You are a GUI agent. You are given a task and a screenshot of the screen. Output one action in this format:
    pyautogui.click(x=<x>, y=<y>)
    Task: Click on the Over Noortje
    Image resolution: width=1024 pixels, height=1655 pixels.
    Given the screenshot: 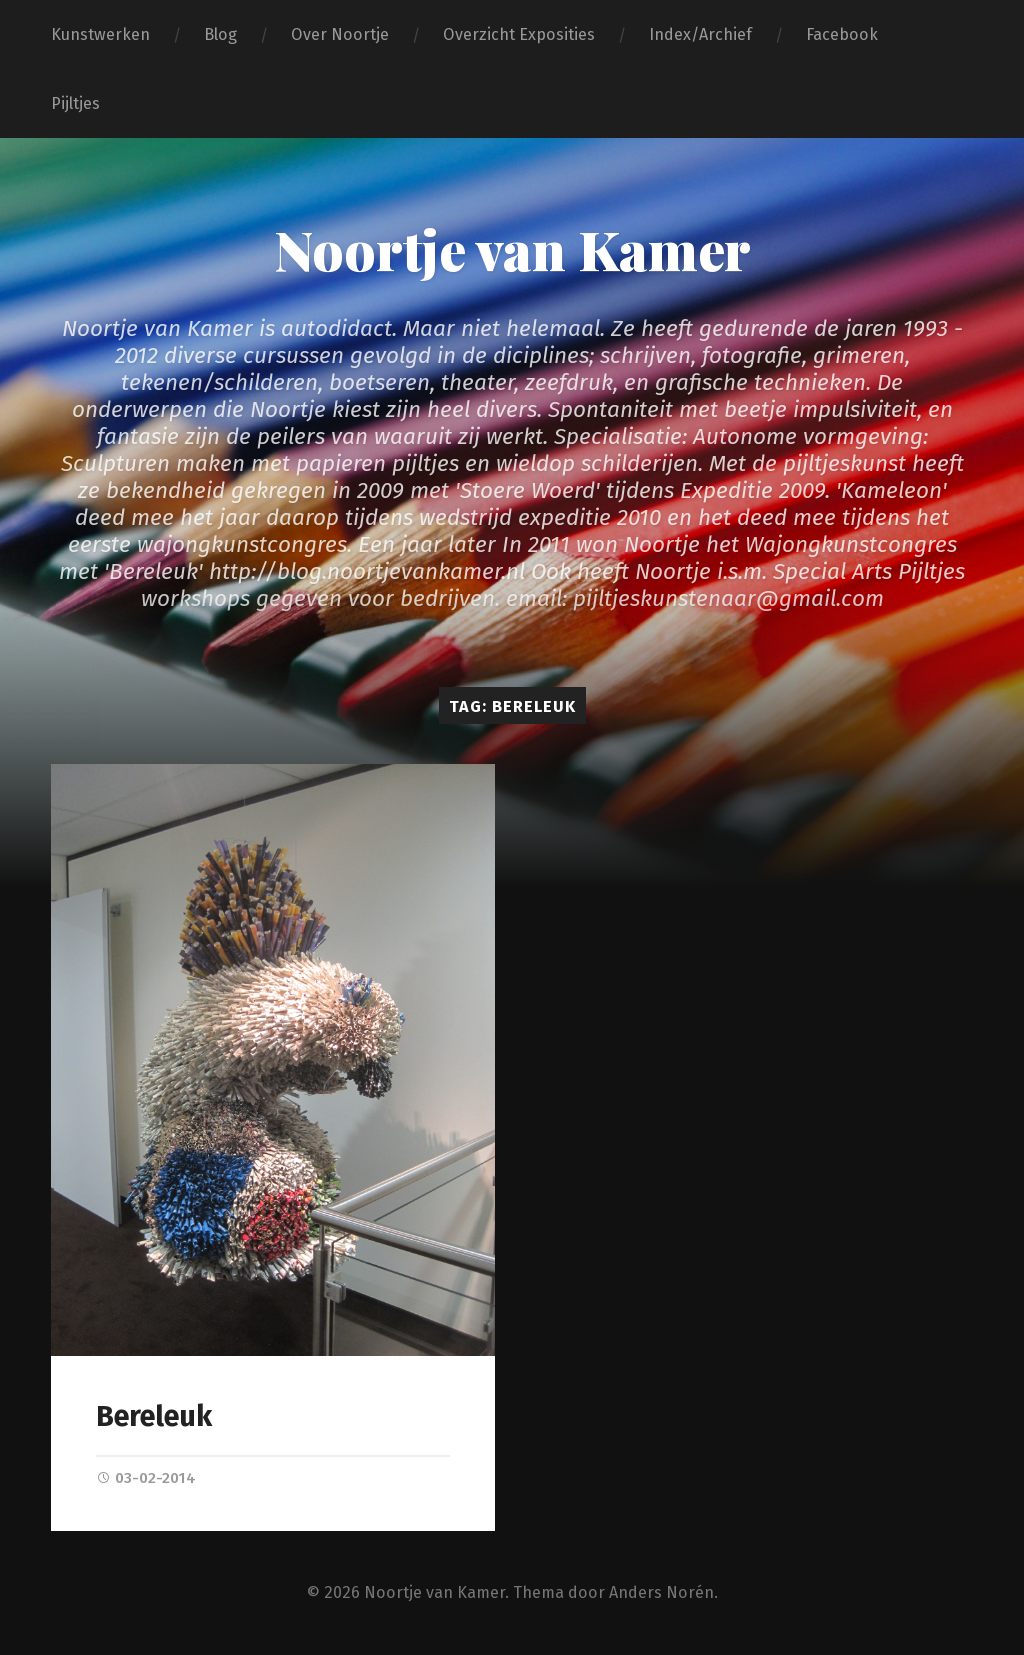 What is the action you would take?
    pyautogui.click(x=340, y=34)
    